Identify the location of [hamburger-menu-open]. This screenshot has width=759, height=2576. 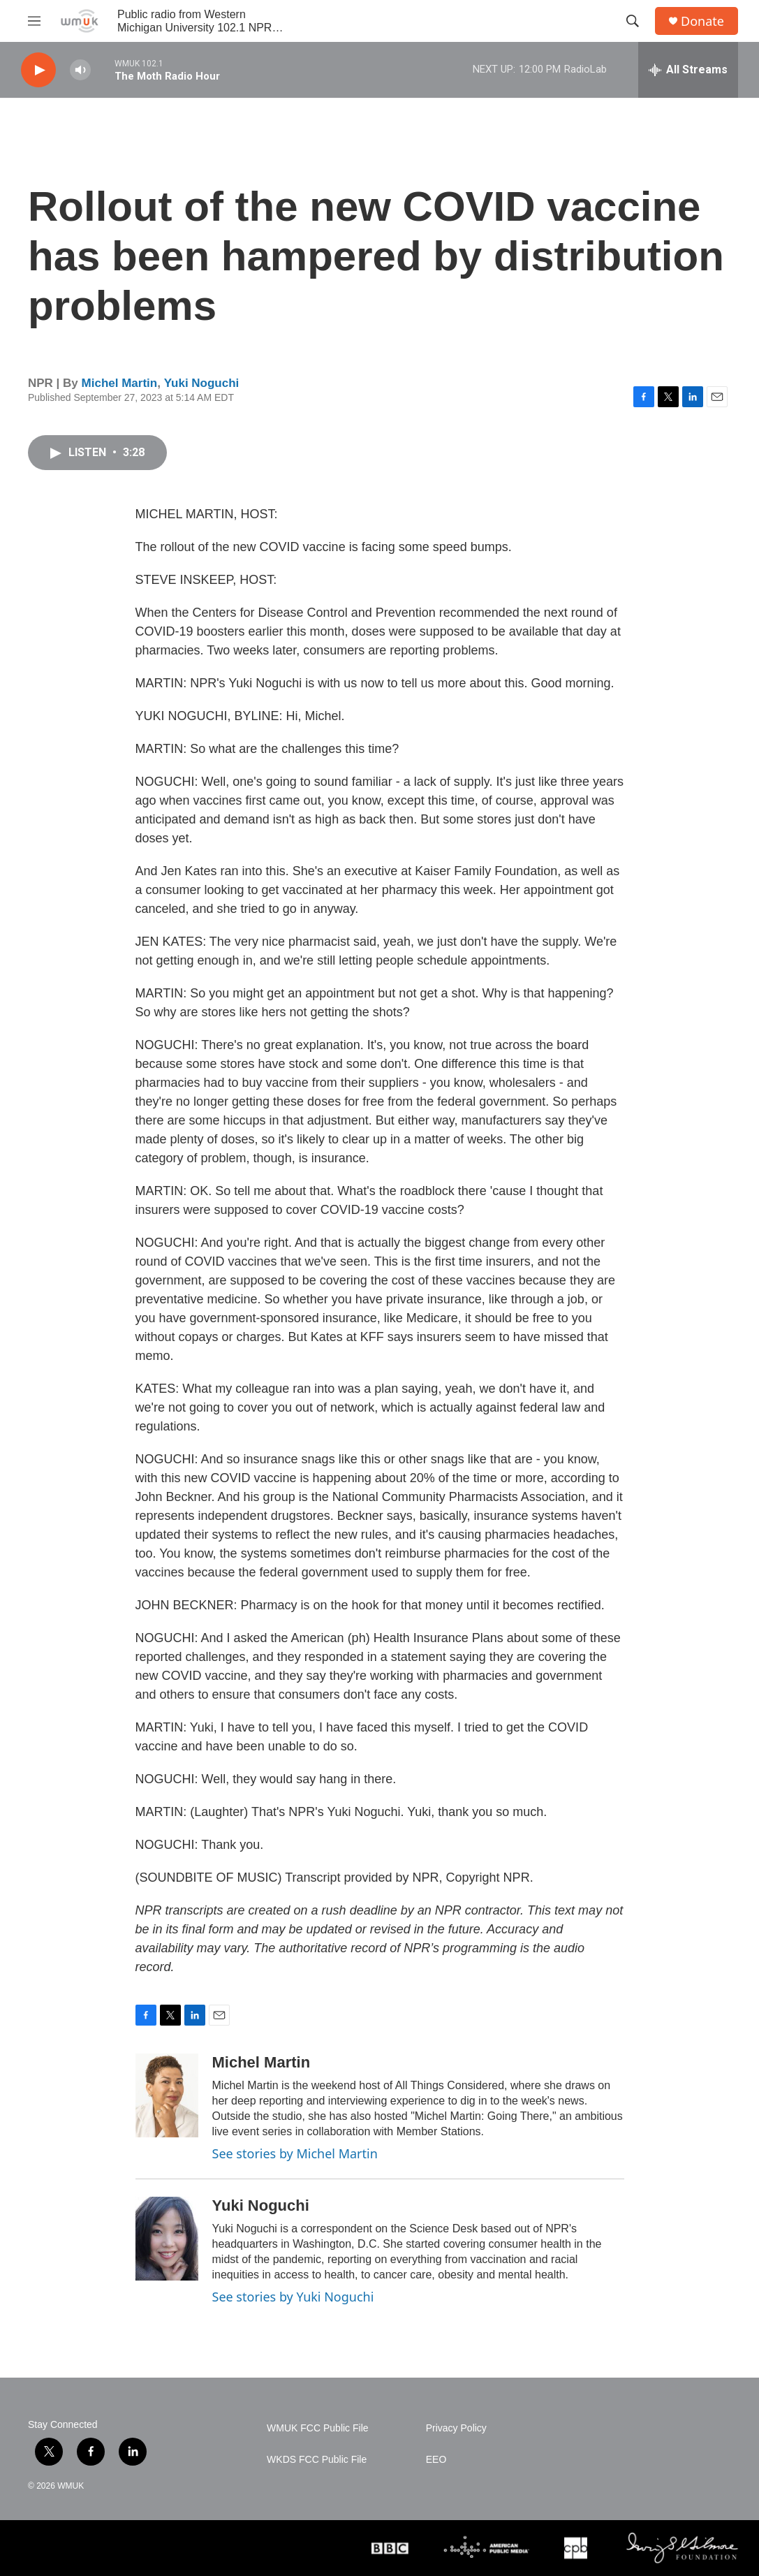
(34, 21).